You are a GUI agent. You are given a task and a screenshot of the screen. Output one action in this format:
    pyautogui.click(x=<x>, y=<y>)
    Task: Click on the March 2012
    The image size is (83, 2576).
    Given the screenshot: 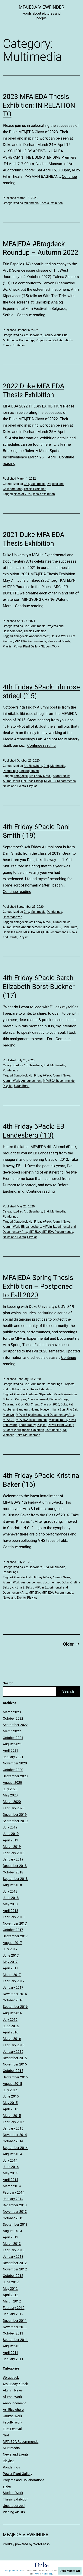 What is the action you would take?
    pyautogui.click(x=12, y=2301)
    